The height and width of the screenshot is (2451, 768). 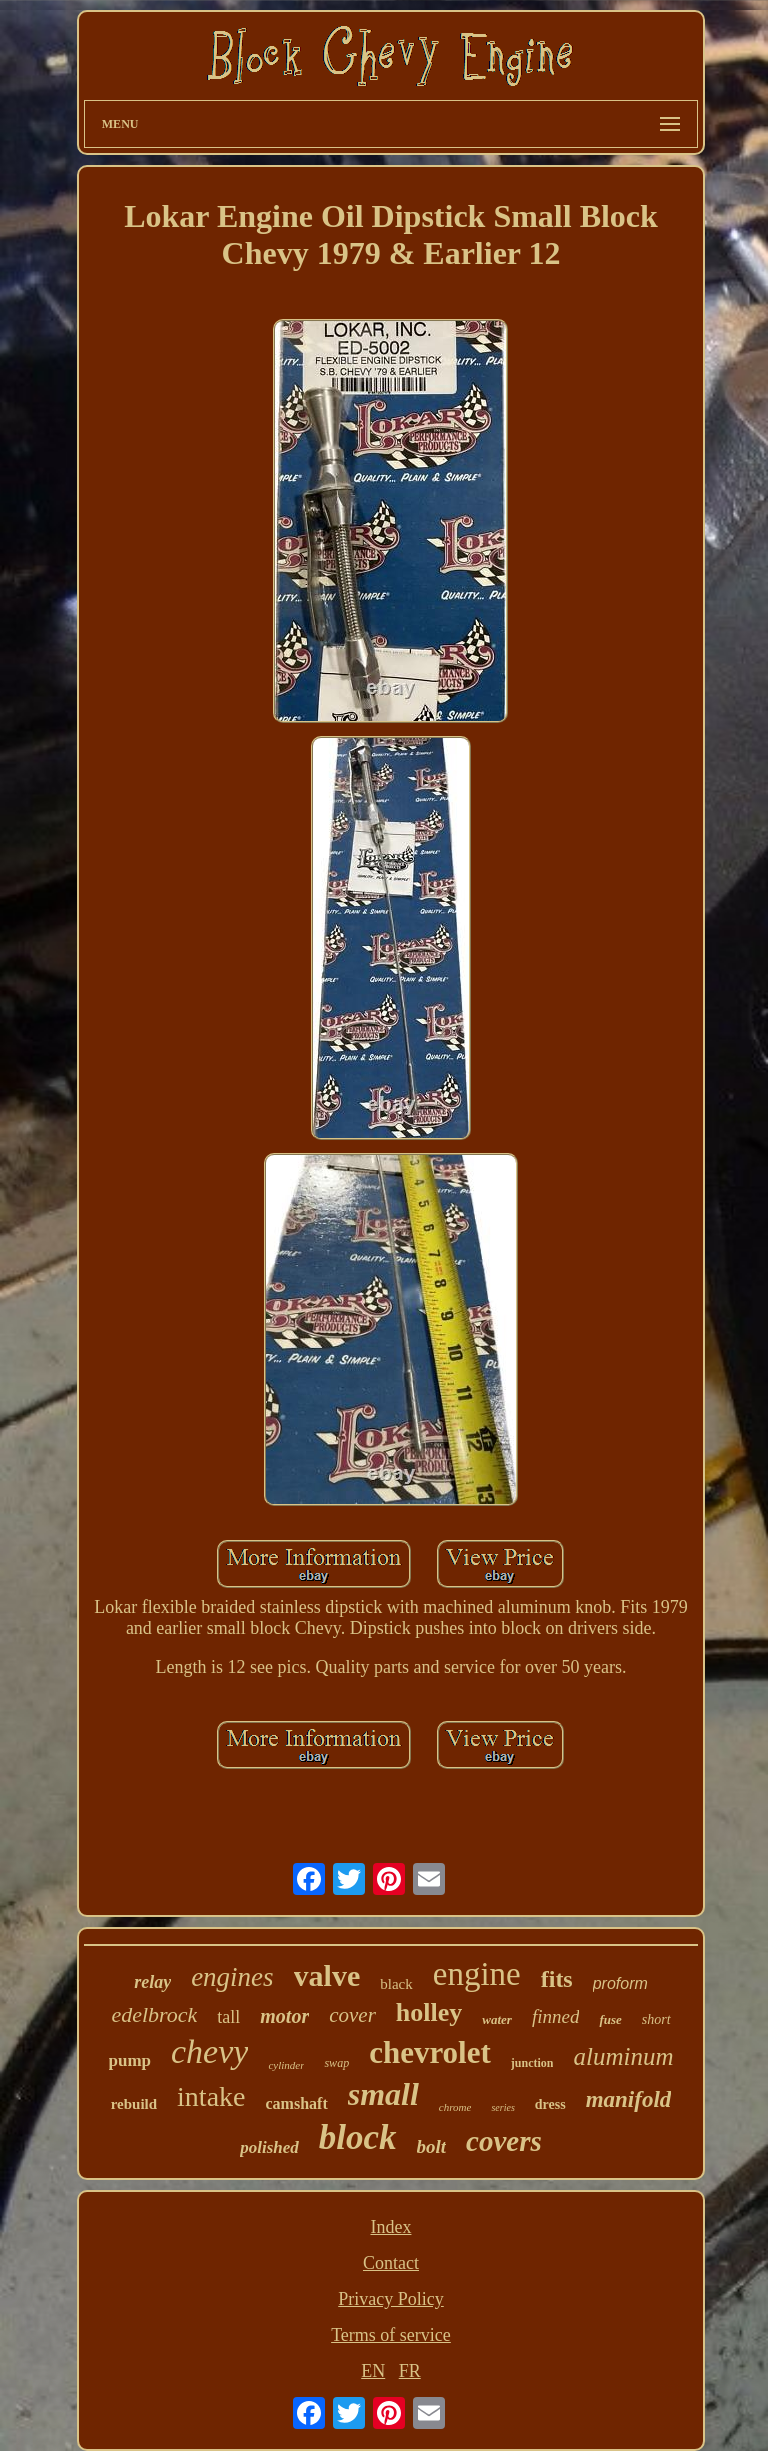 I want to click on polished, so click(x=269, y=2147).